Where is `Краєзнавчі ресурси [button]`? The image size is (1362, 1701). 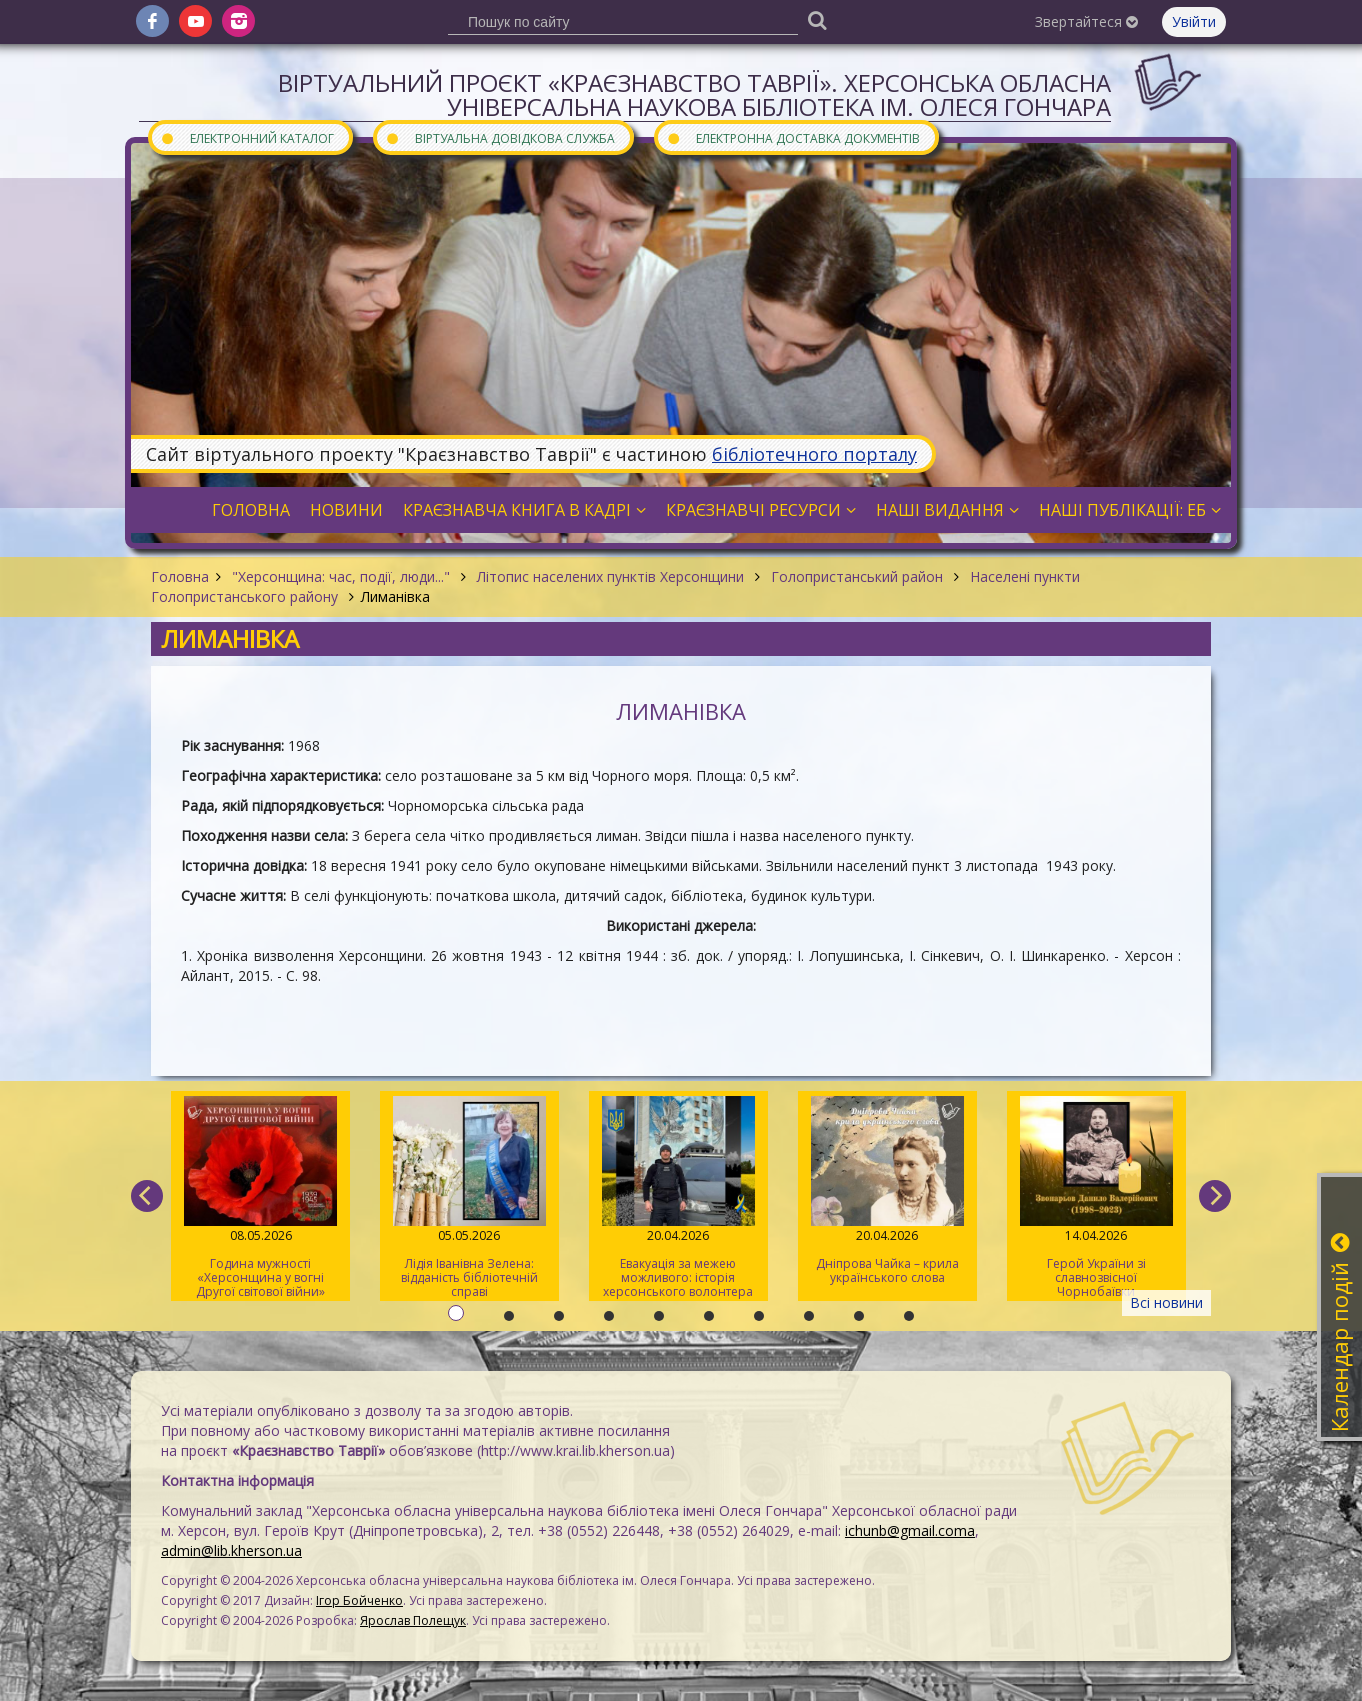
Краєзнавчі ресурси [button] is located at coordinates (761, 510).